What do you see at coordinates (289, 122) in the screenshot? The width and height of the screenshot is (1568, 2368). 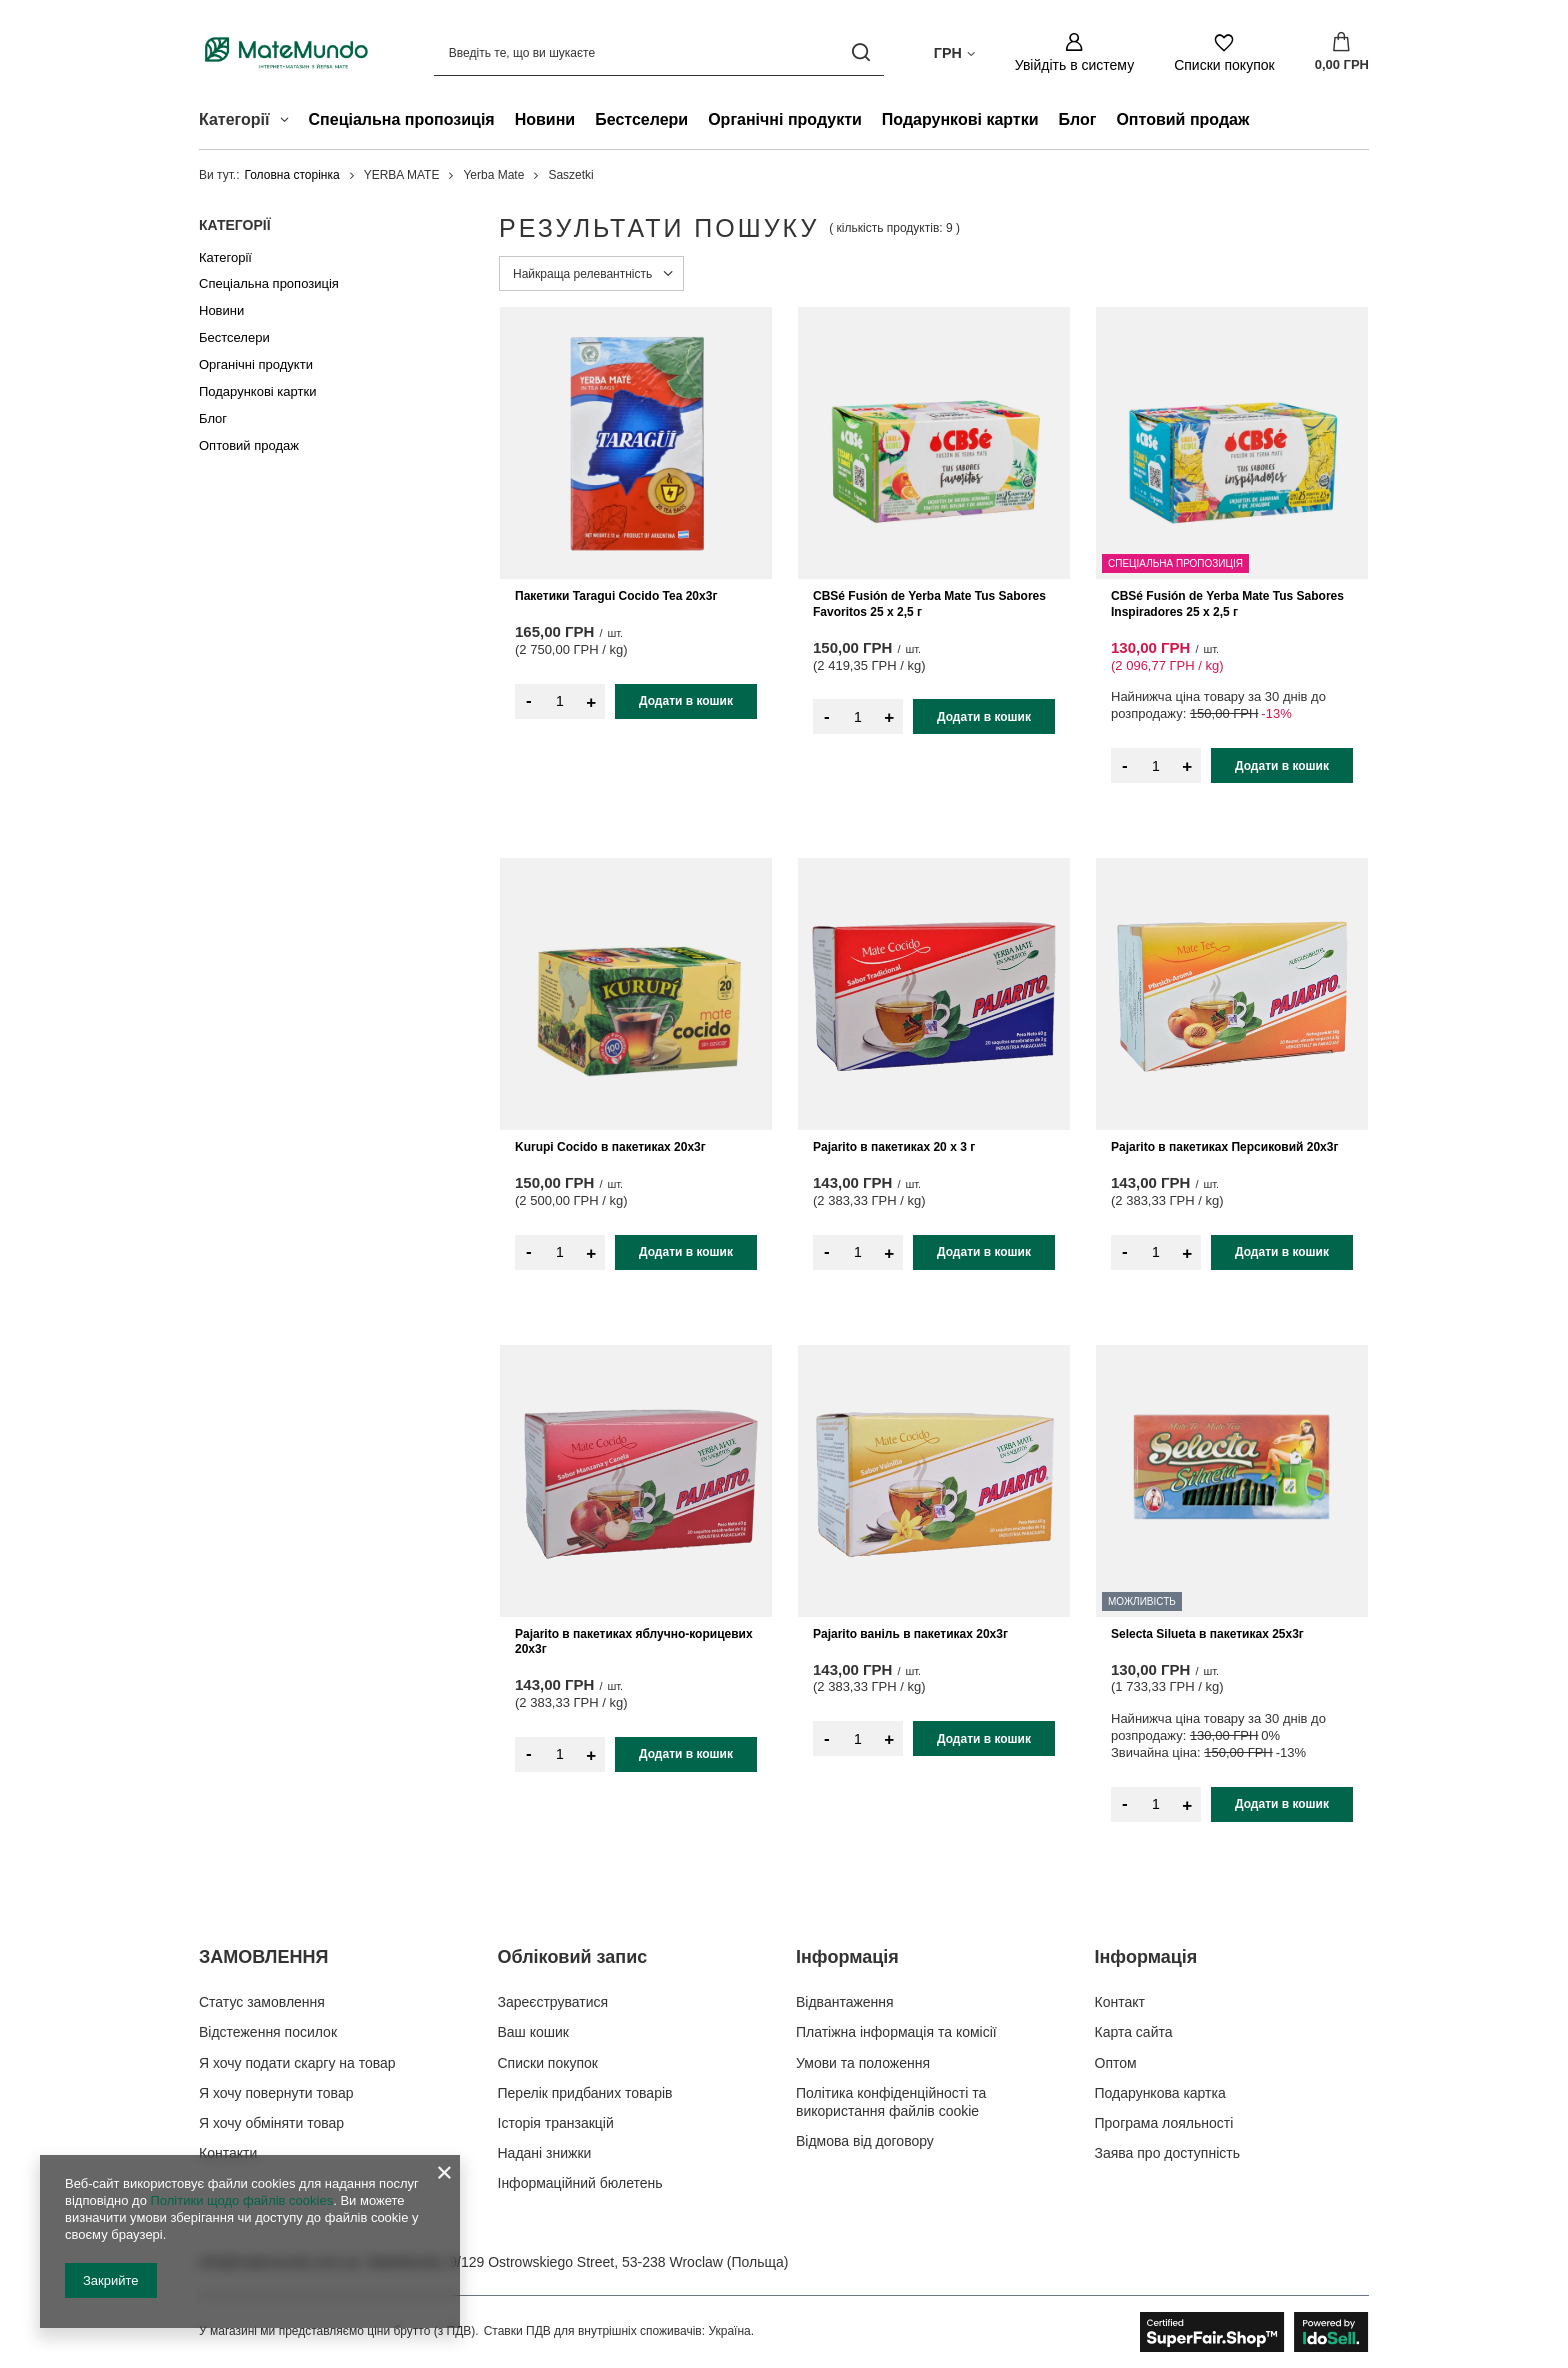 I see `[Категорії , Меню]` at bounding box center [289, 122].